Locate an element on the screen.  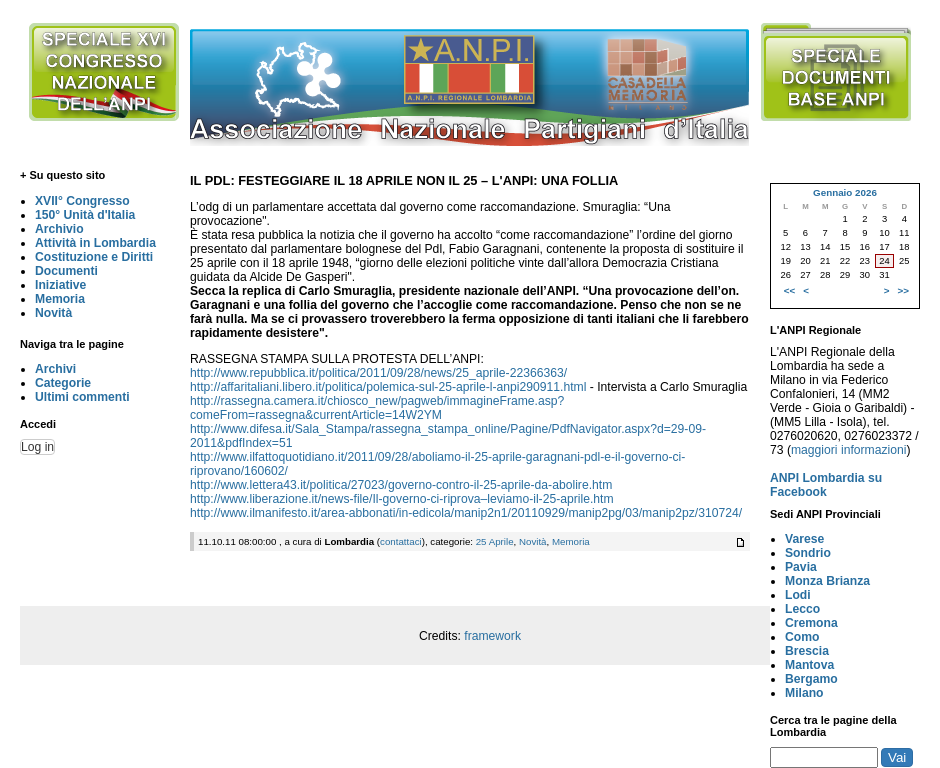
Como is located at coordinates (802, 637).